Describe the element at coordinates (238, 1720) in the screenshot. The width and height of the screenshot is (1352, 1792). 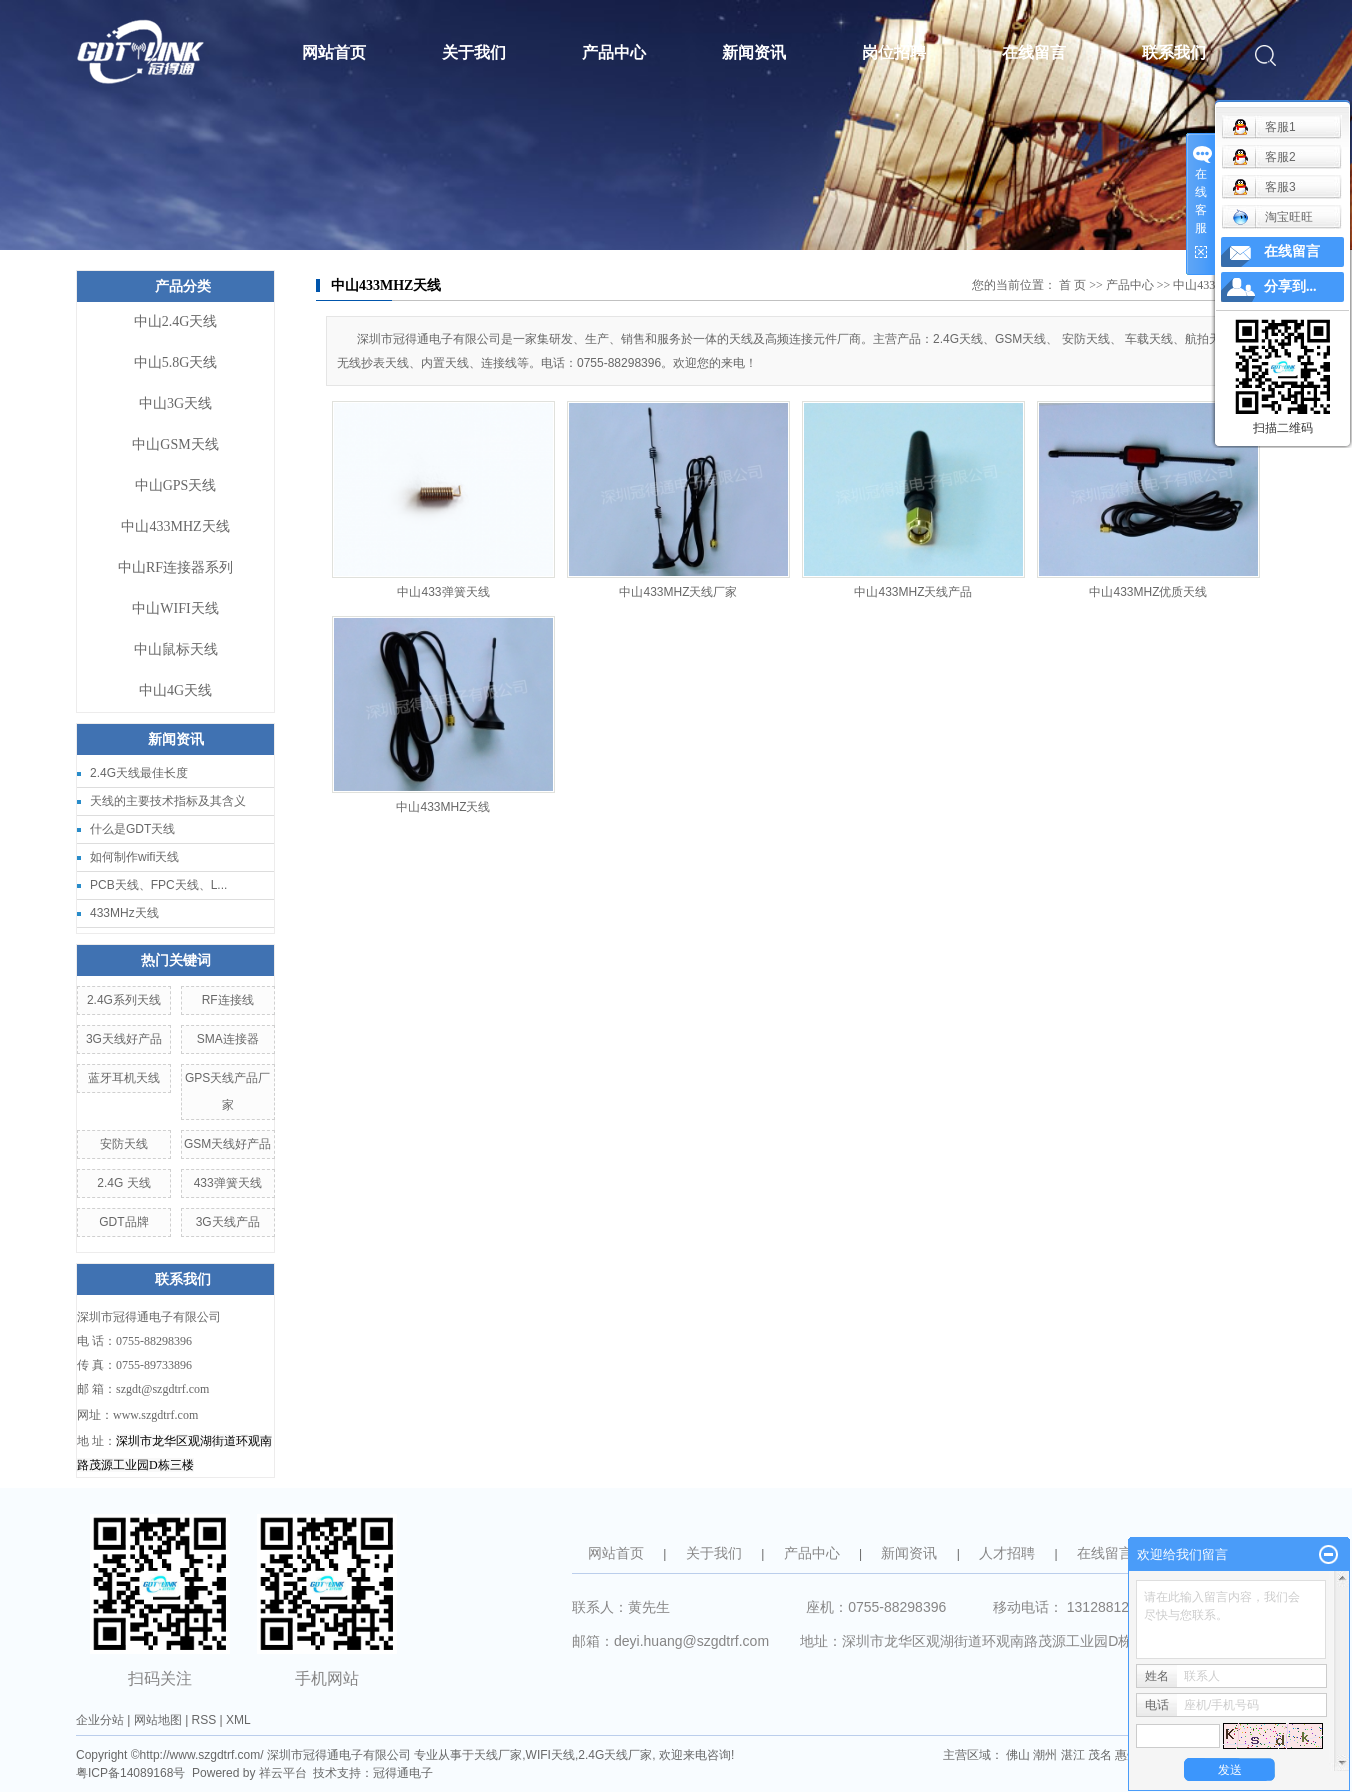
I see `XML` at that location.